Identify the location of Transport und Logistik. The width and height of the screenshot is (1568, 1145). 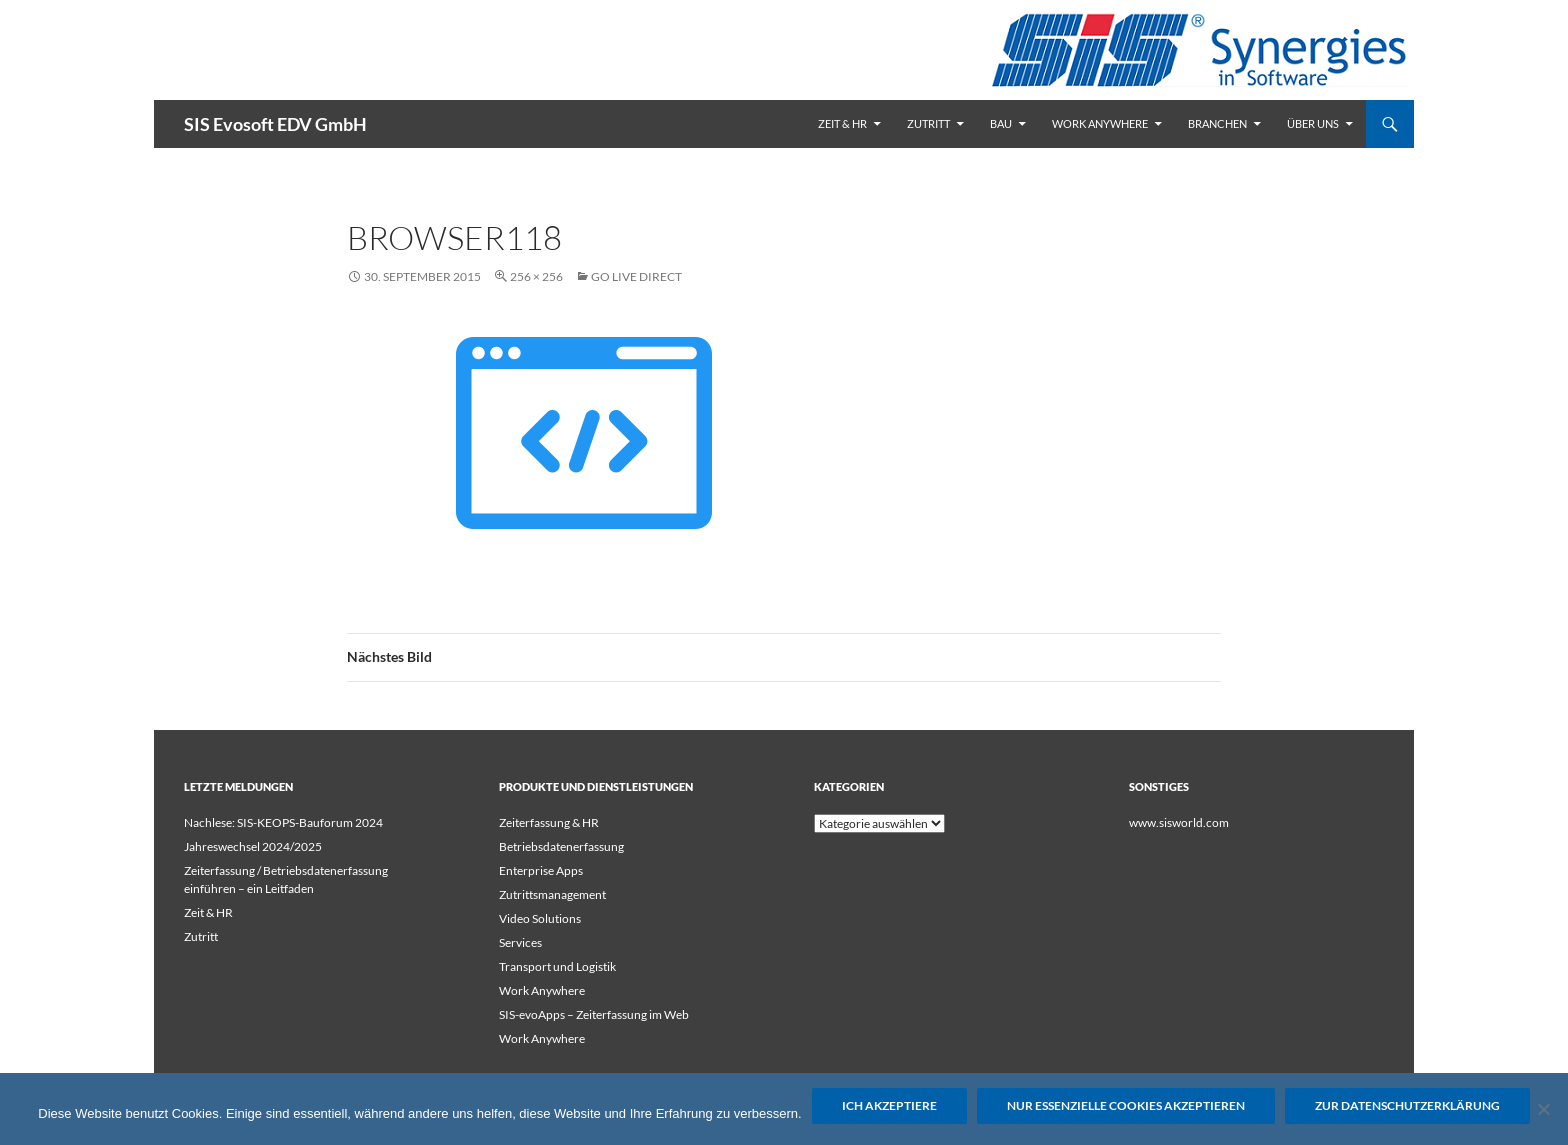
(557, 966).